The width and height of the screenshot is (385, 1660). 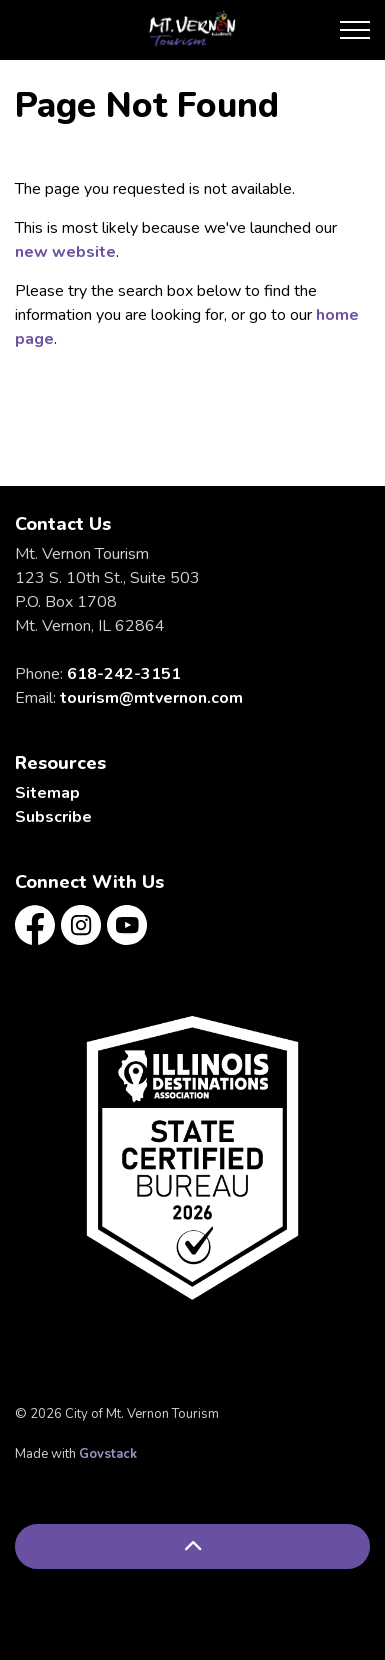 I want to click on Sitemap, so click(x=47, y=793).